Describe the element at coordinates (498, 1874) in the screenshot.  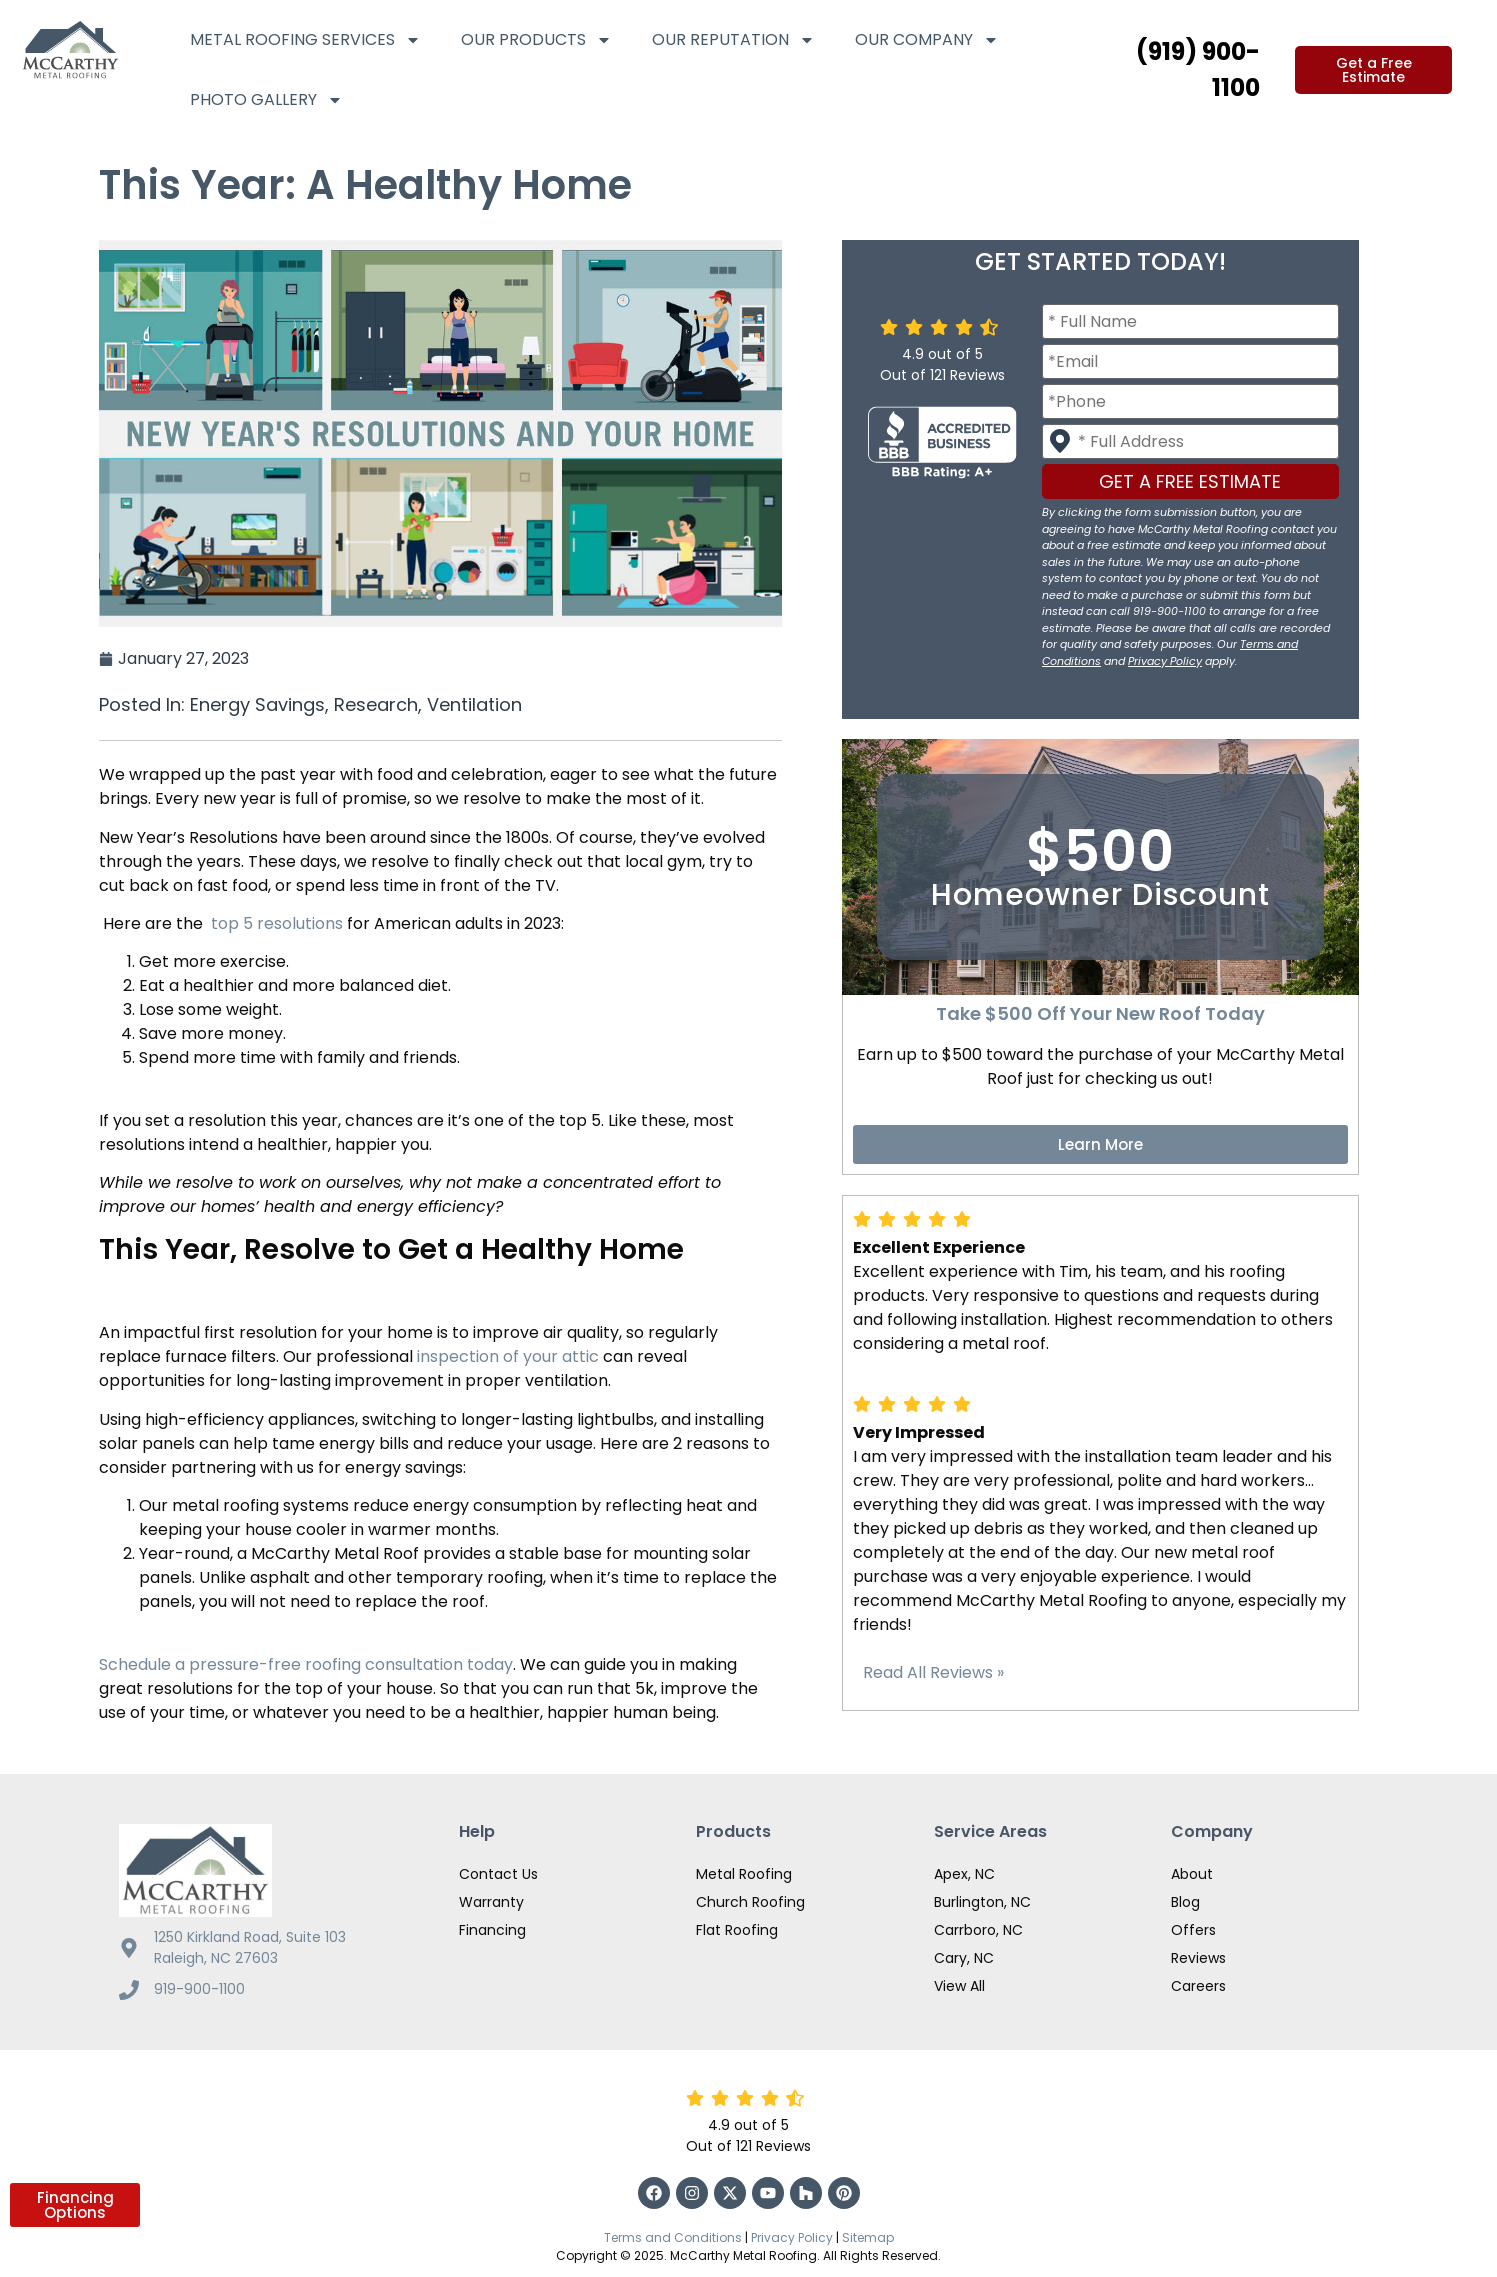
I see `Contact Us` at that location.